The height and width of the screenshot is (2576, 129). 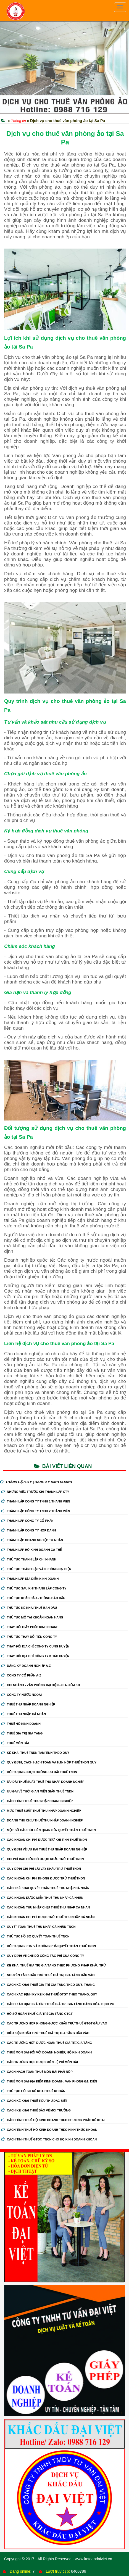 I want to click on Các khoản chi phí không được trừ thuế TNDN, so click(x=43, y=1878).